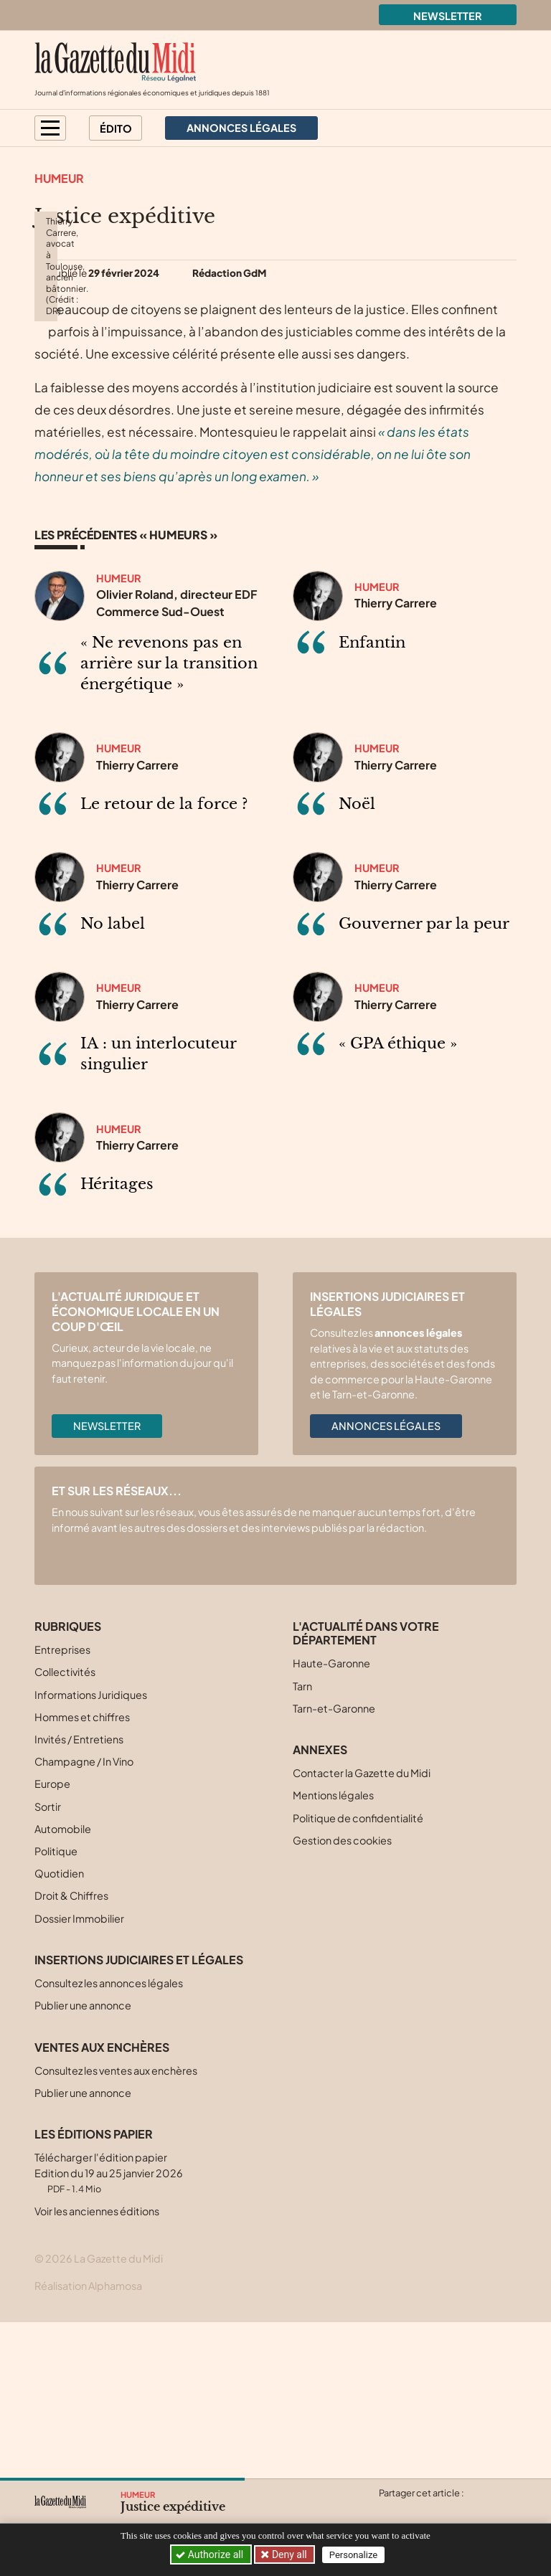 The height and width of the screenshot is (2576, 551). What do you see at coordinates (473, 2510) in the screenshot?
I see `[Partager cet article par email]` at bounding box center [473, 2510].